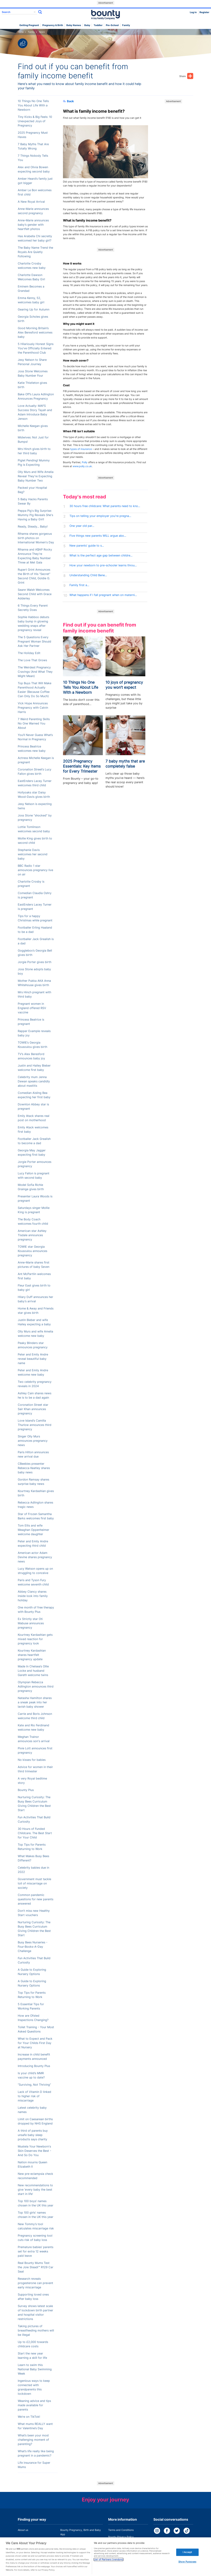 The height and width of the screenshot is (2576, 211). Describe the element at coordinates (35, 1505) in the screenshot. I see `Rebecca Adlington shares tragic news` at that location.